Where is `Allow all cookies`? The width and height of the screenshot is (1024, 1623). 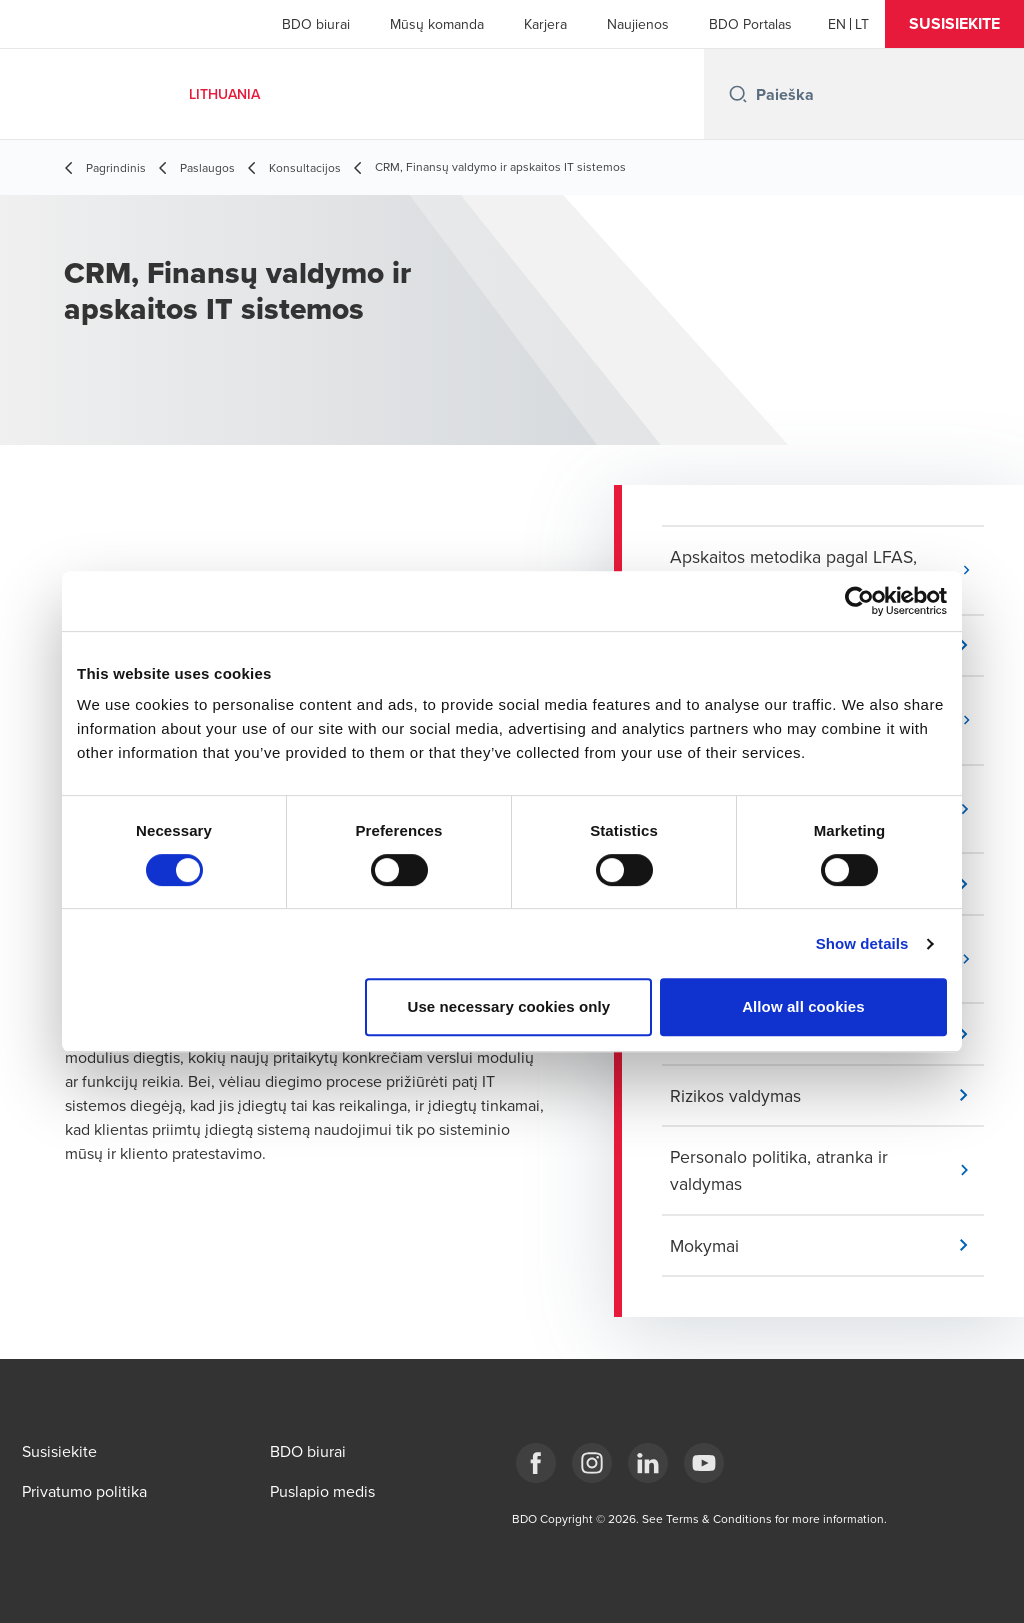 Allow all cookies is located at coordinates (803, 1006).